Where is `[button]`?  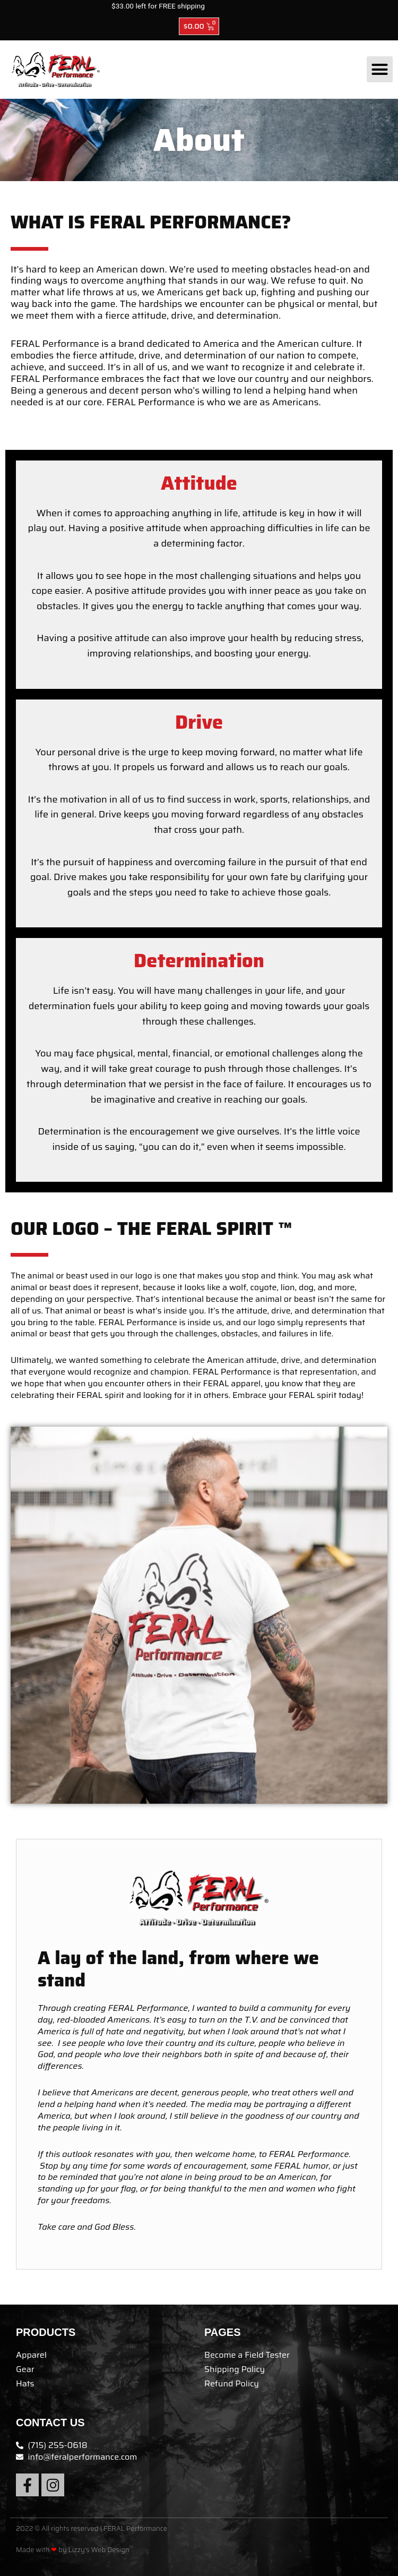 [button] is located at coordinates (380, 69).